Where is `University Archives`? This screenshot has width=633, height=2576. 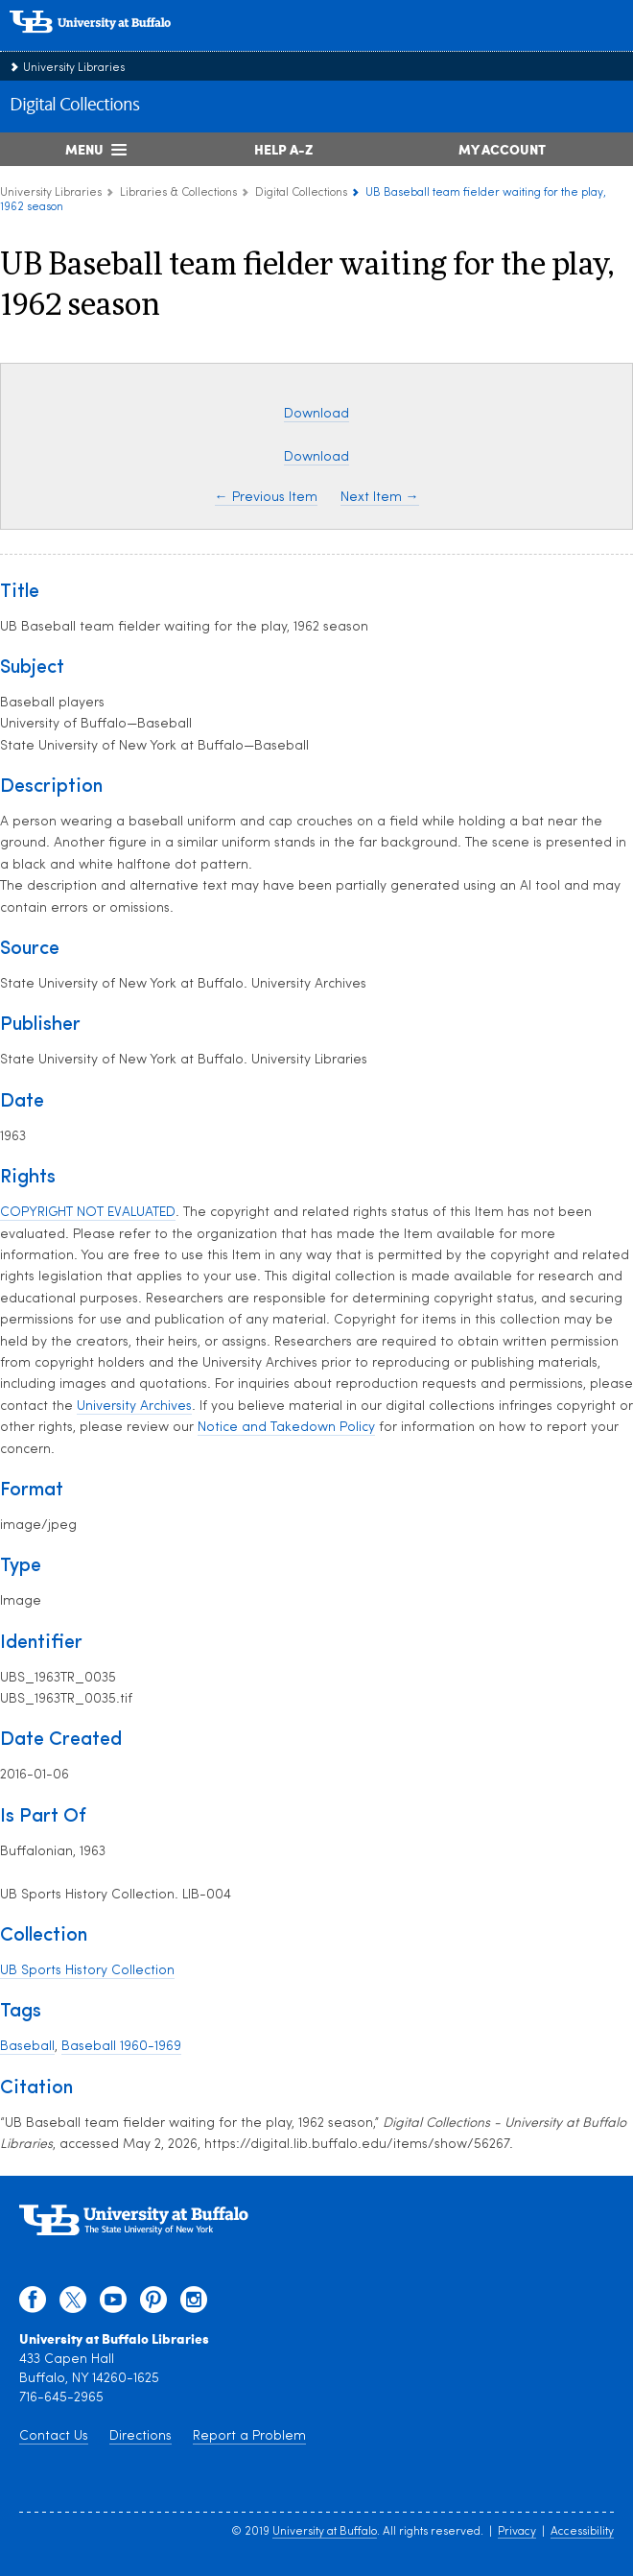
University Archives is located at coordinates (134, 1406).